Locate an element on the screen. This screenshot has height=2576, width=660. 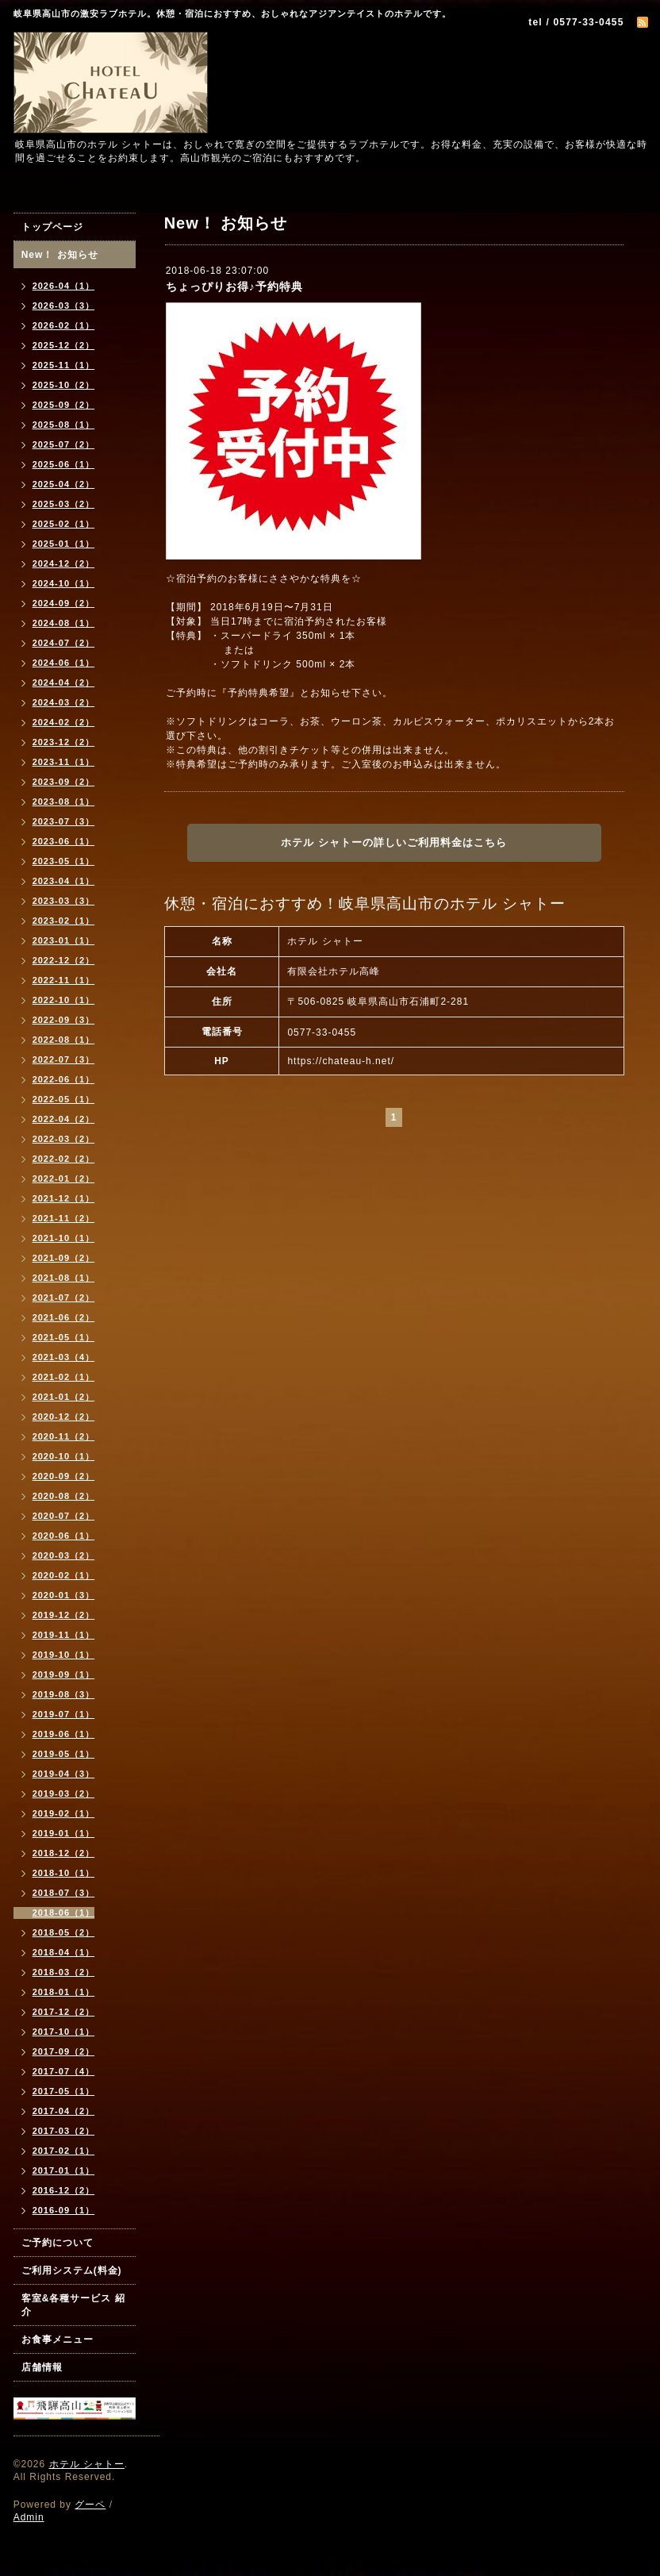
2018-12（2） is located at coordinates (64, 1853).